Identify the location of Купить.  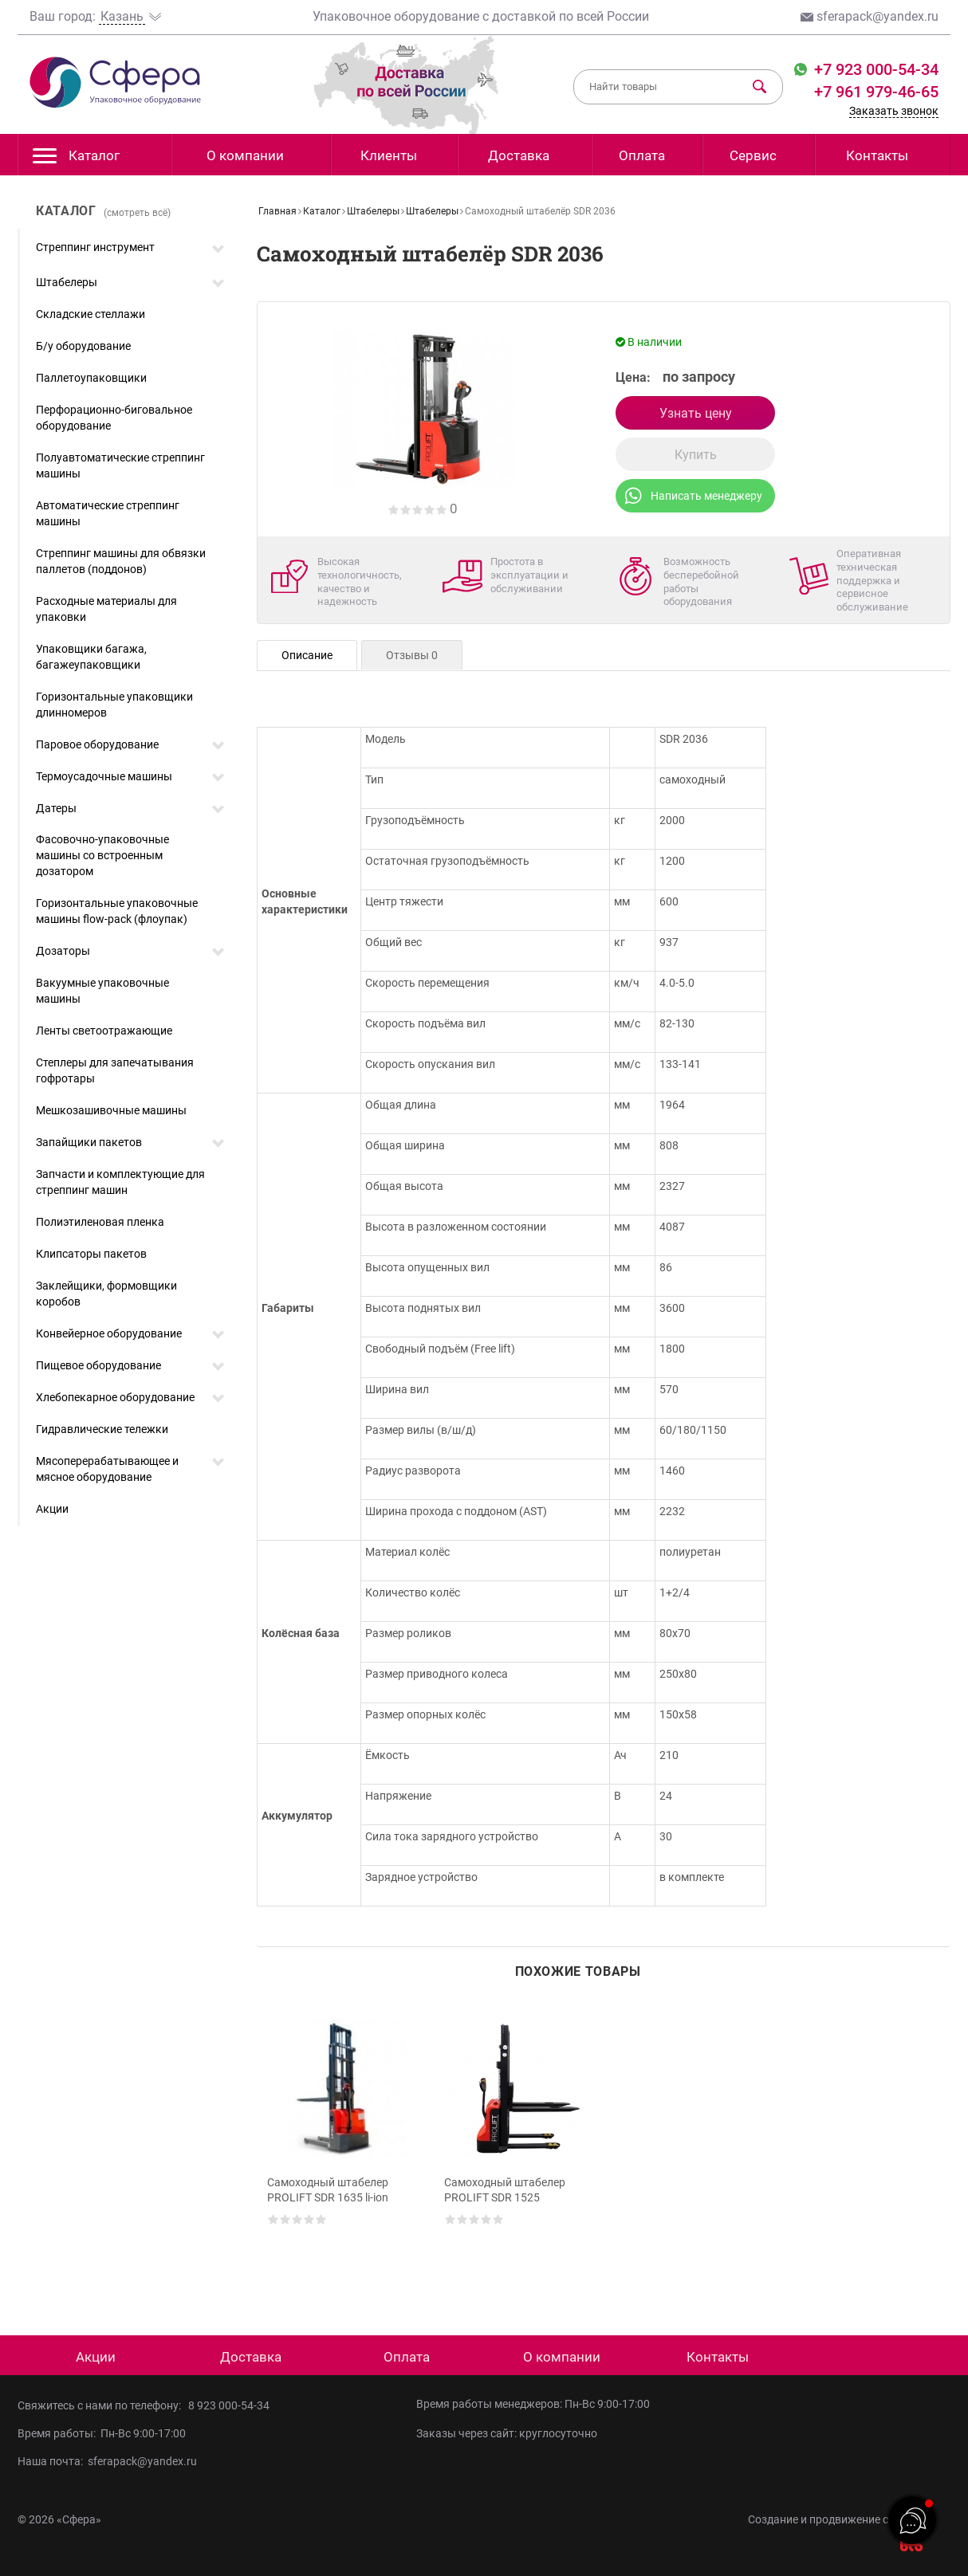
(696, 454).